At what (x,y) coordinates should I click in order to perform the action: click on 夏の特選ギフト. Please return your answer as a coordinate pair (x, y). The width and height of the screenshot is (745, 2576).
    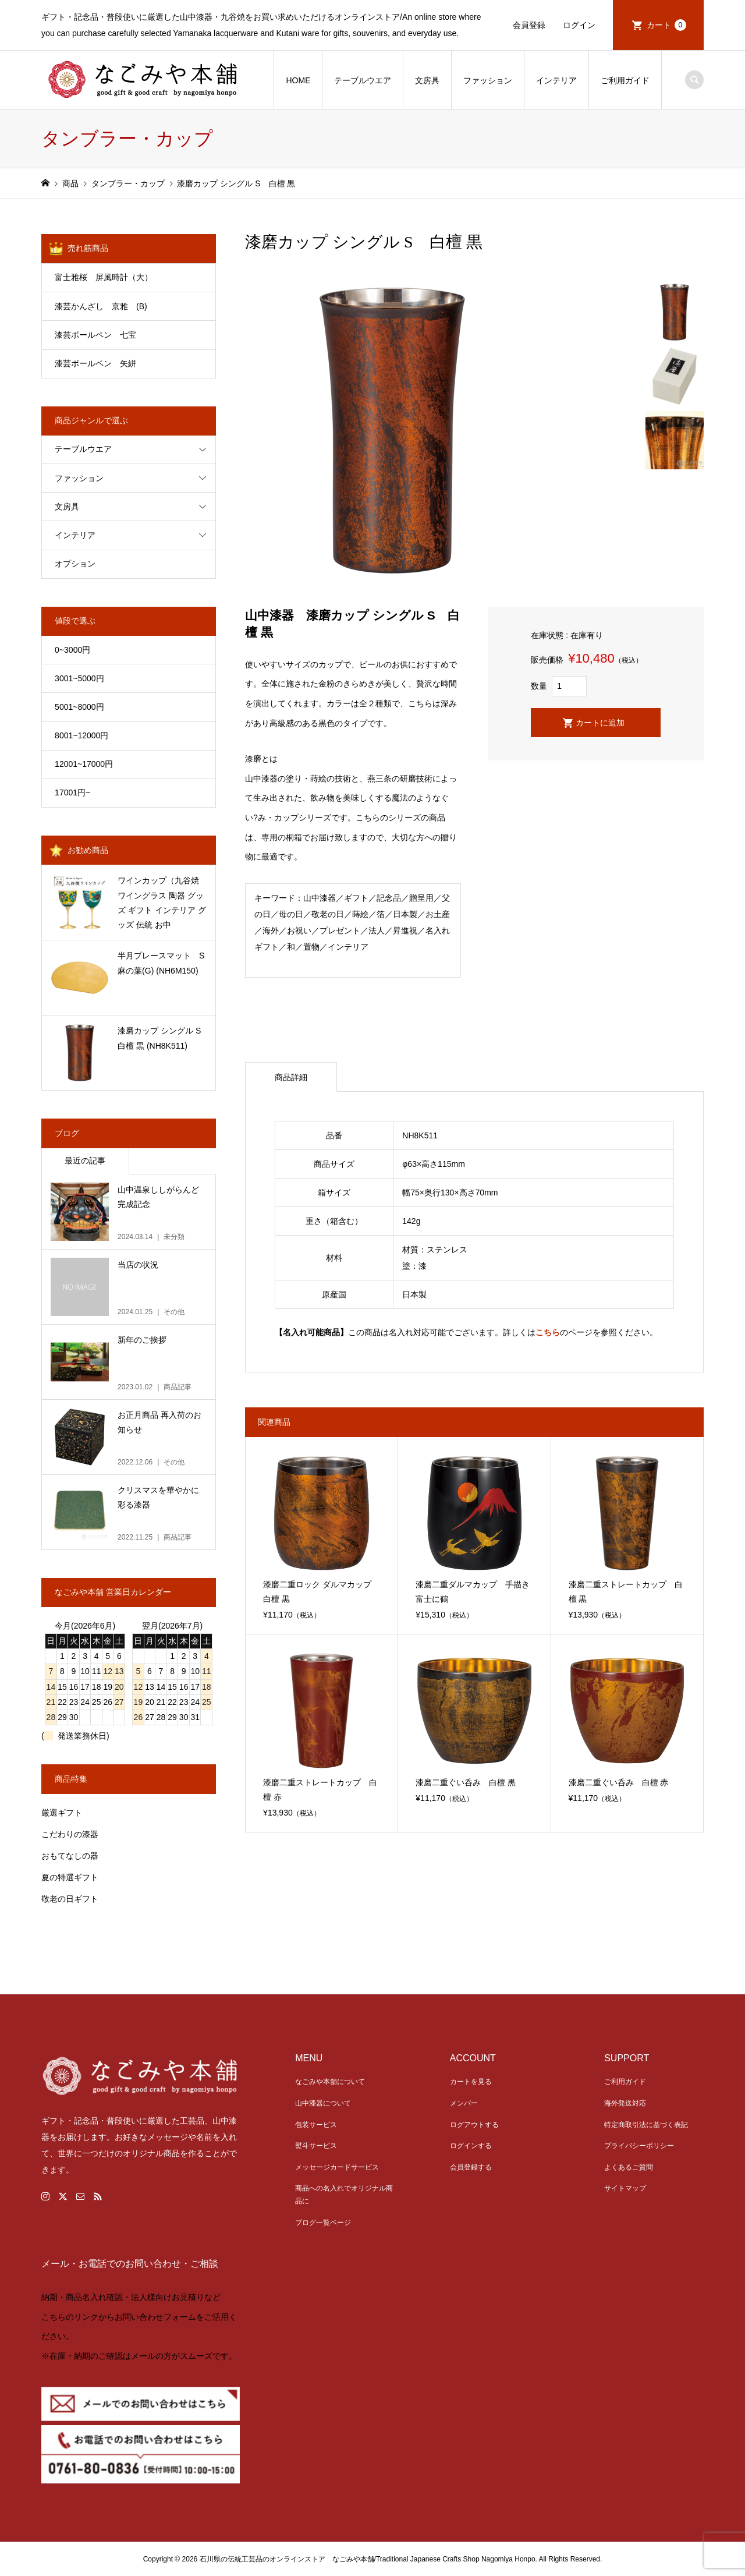
    Looking at the image, I should click on (69, 1877).